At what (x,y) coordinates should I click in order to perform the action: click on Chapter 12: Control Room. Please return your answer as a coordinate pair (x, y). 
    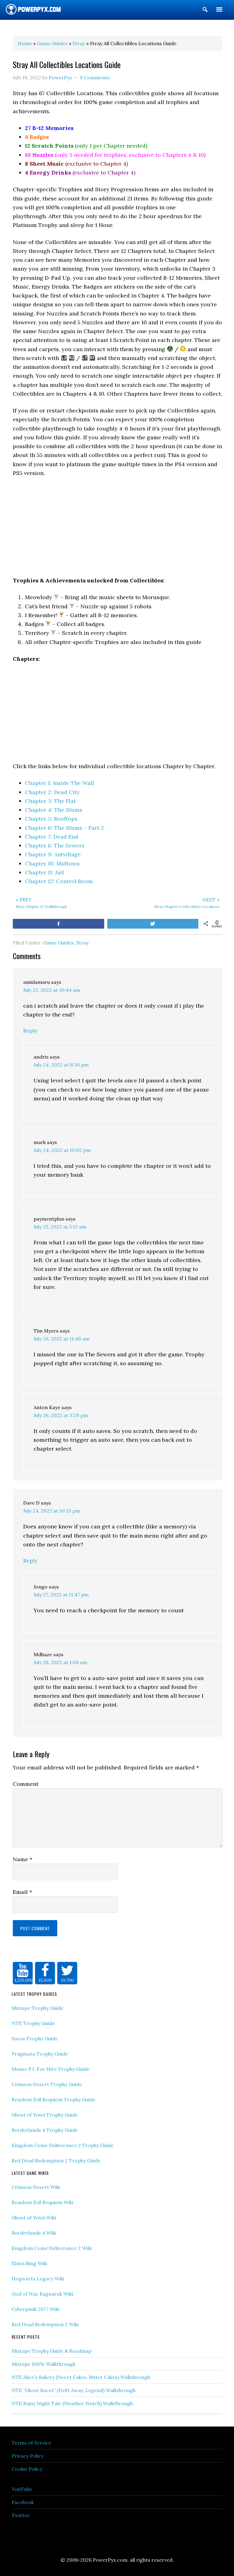
    Looking at the image, I should click on (59, 881).